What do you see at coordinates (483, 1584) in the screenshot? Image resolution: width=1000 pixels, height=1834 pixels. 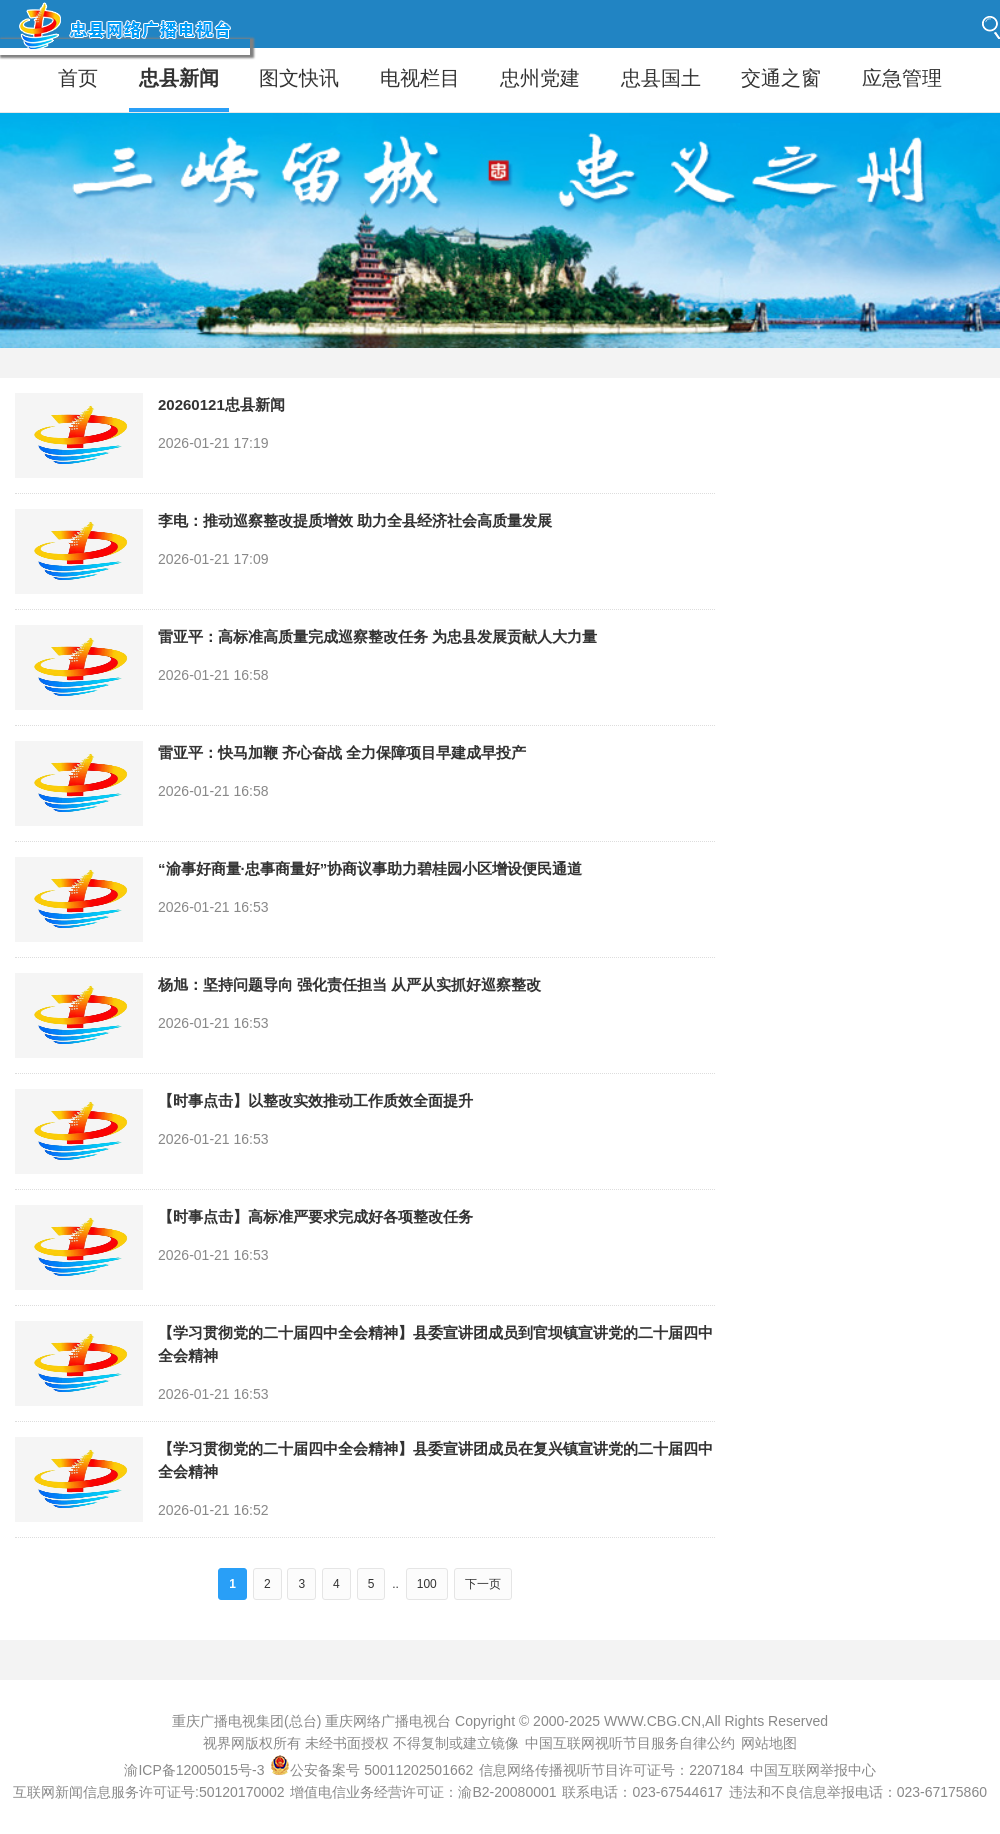 I see `下一页` at bounding box center [483, 1584].